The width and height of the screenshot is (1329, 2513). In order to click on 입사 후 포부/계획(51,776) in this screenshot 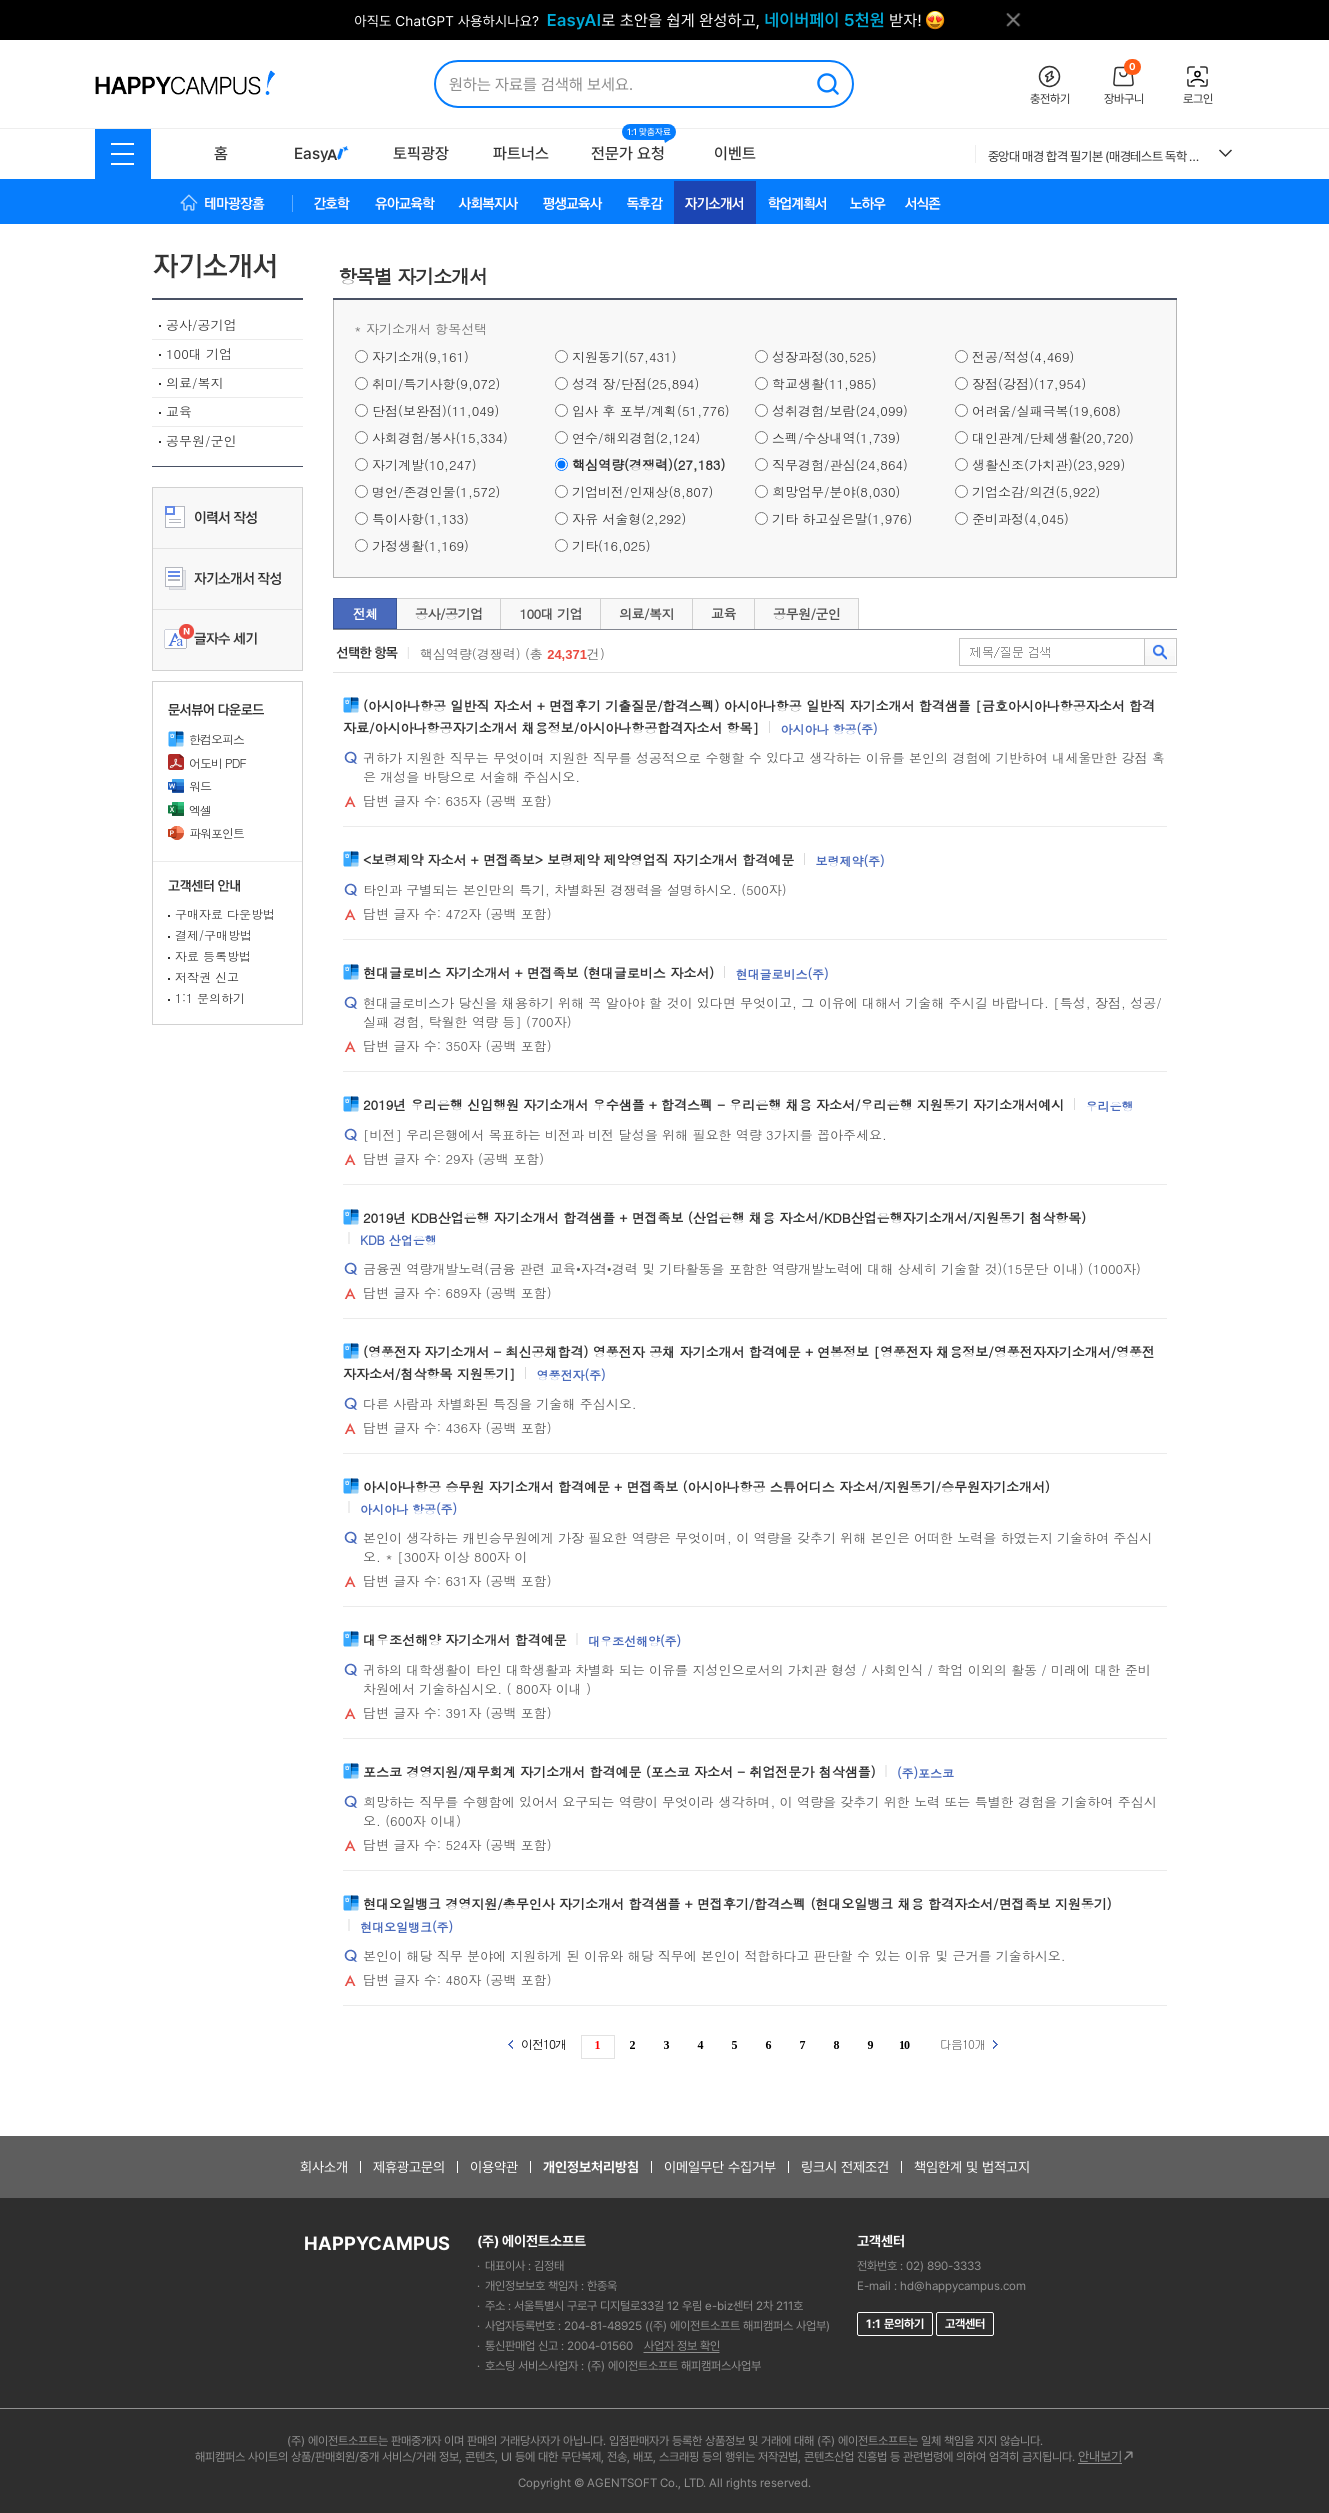, I will do `click(651, 410)`.